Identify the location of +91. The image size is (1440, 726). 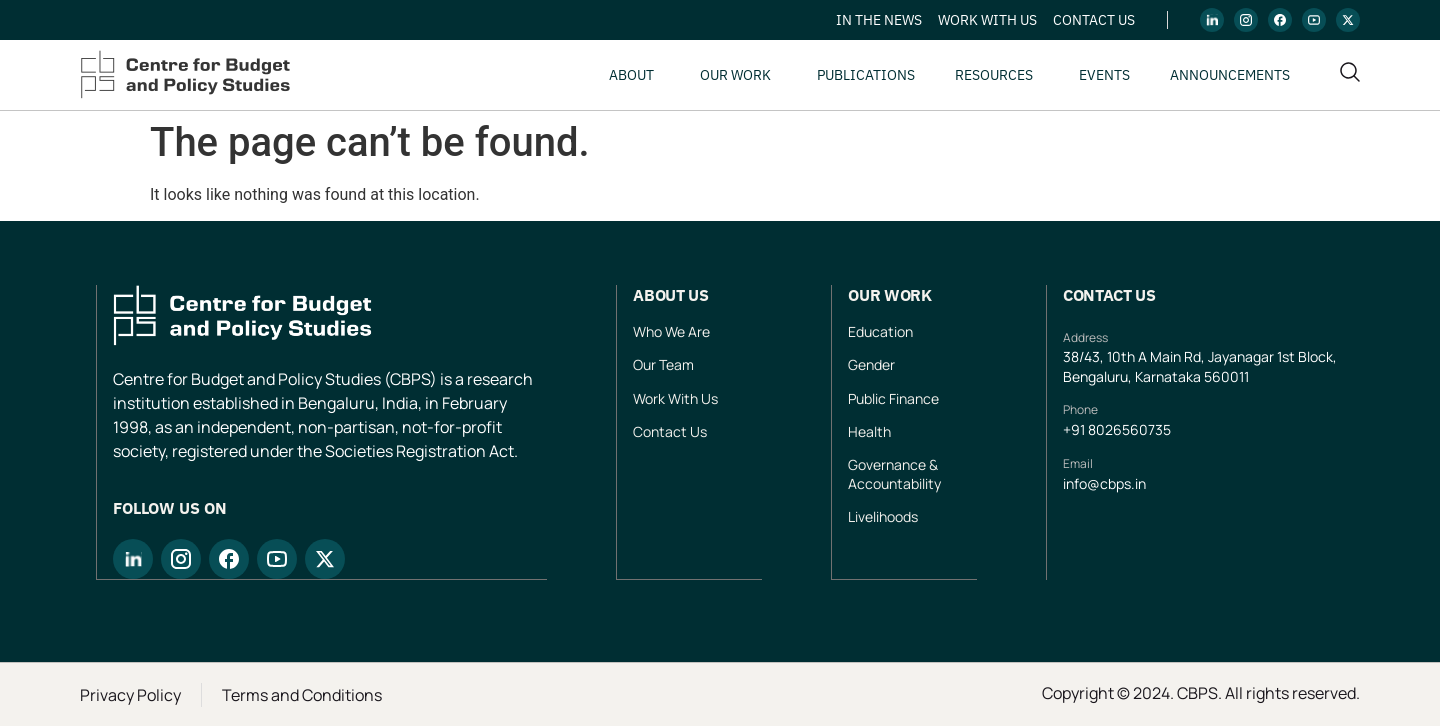
(1075, 429).